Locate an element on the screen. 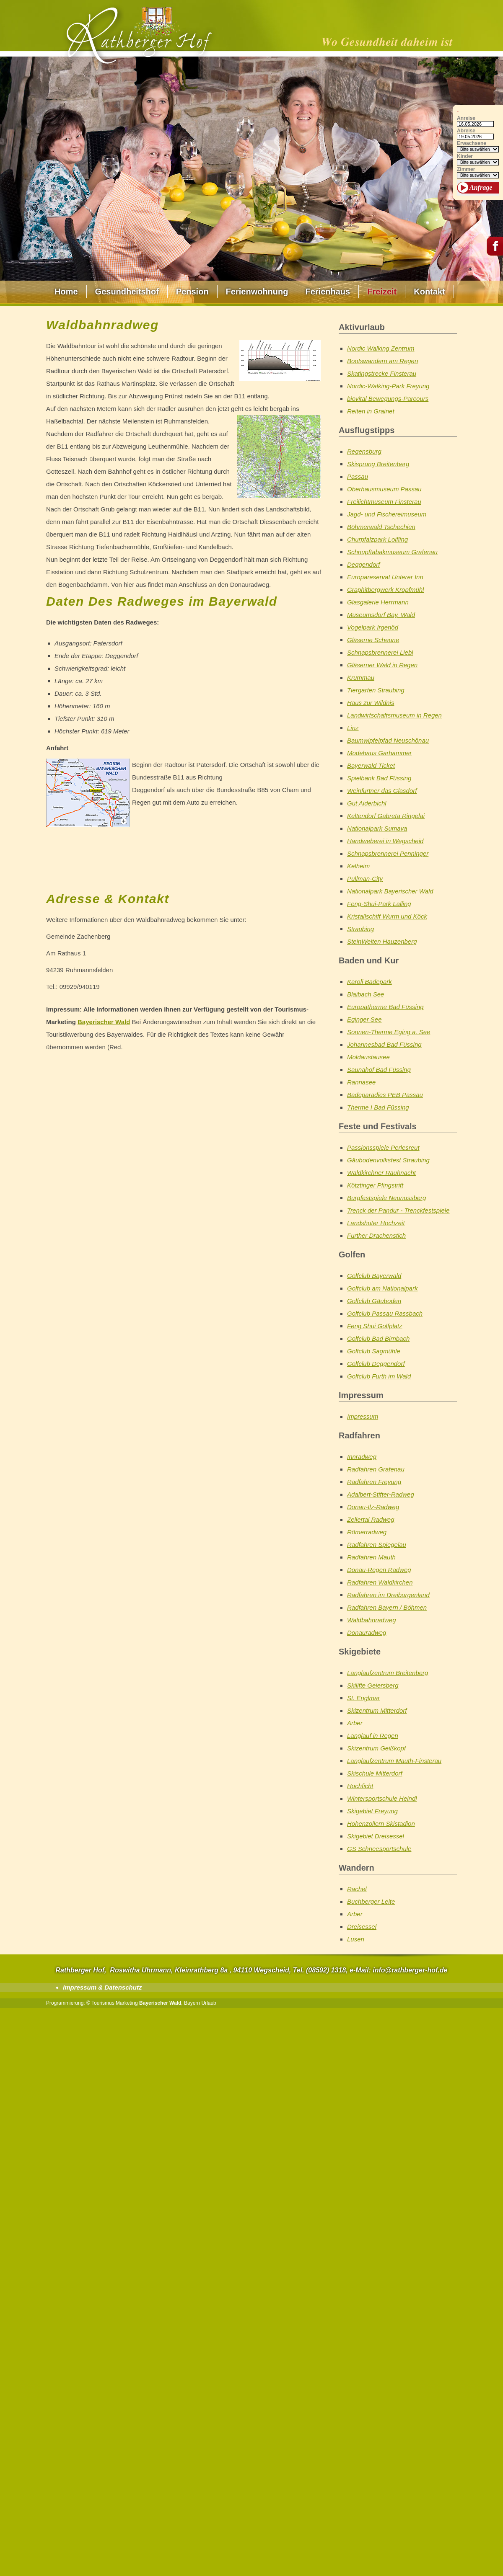  Keltendorf Gabreta Ringelai is located at coordinates (386, 815).